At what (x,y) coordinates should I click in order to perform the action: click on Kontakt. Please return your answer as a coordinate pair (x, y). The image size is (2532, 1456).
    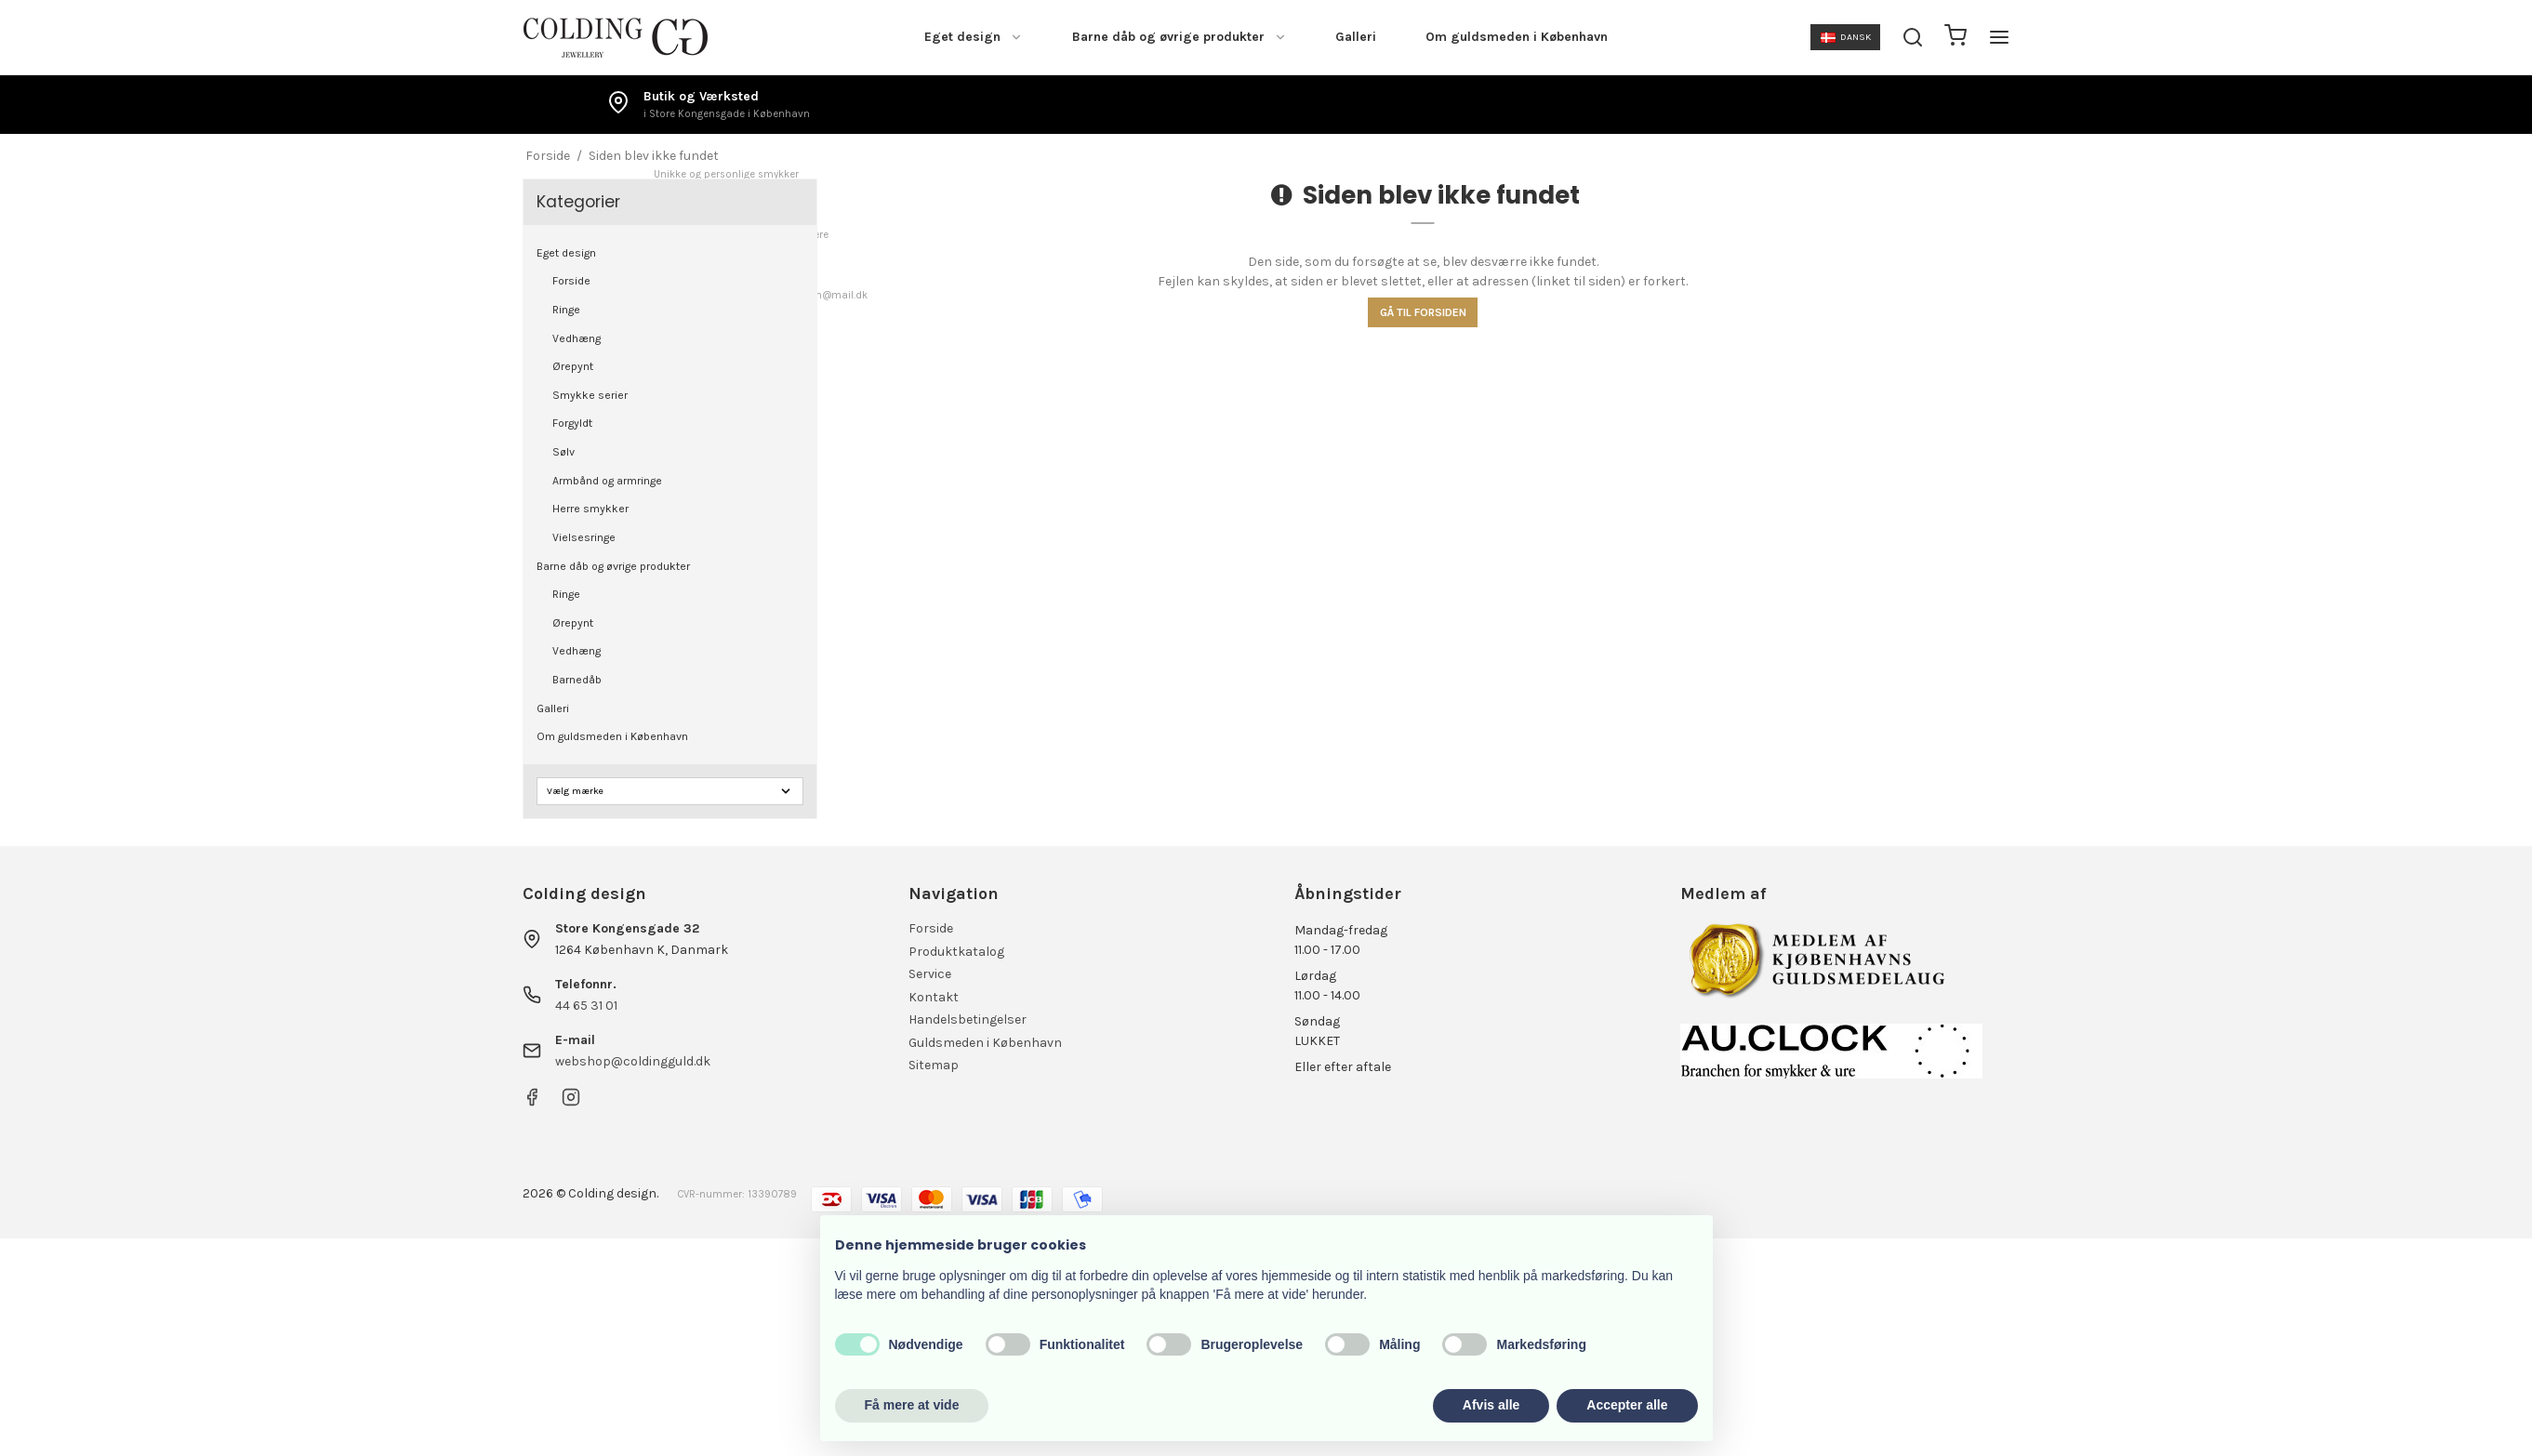
    Looking at the image, I should click on (933, 997).